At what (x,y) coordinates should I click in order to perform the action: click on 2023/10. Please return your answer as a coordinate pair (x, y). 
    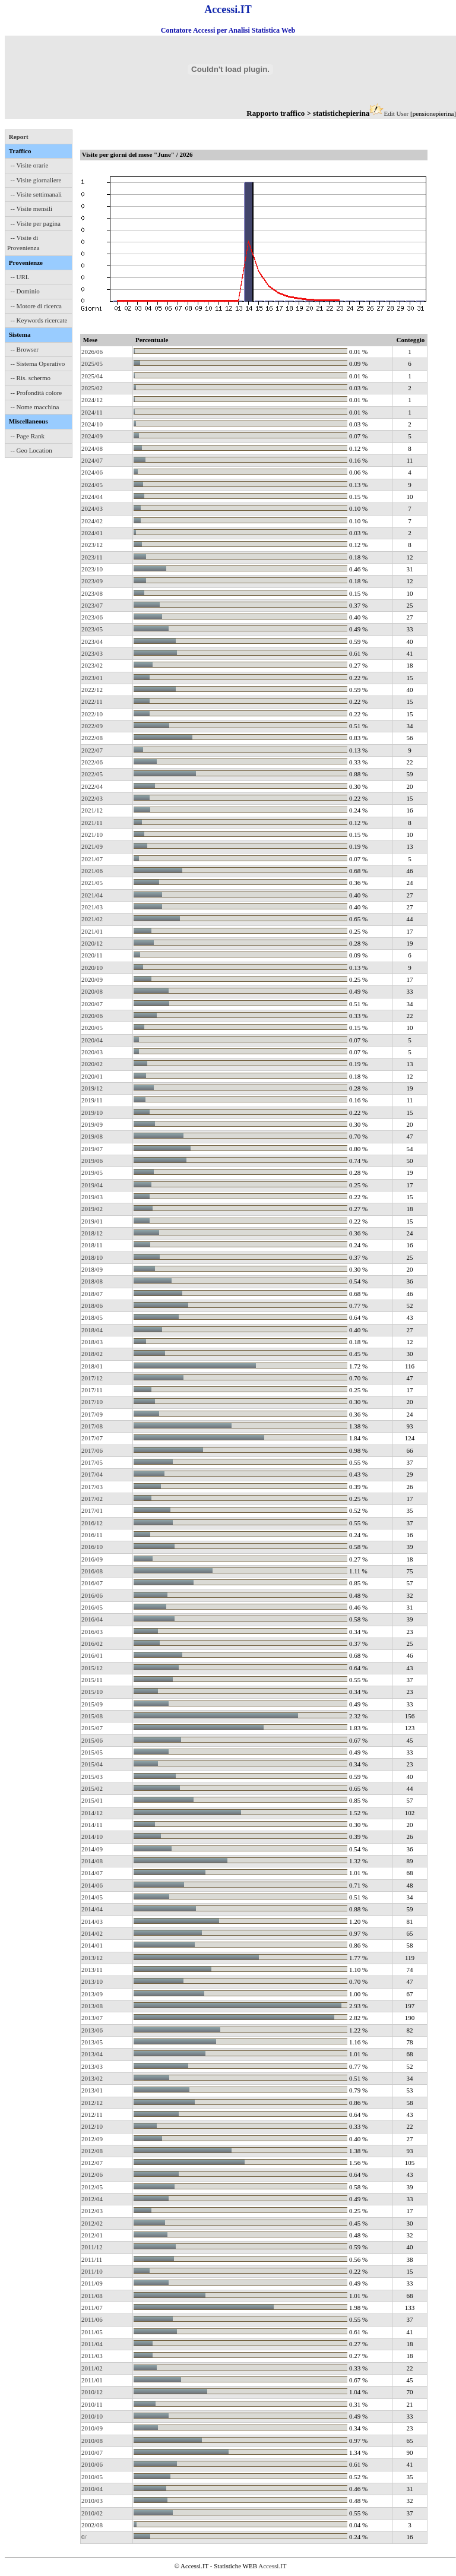
    Looking at the image, I should click on (92, 569).